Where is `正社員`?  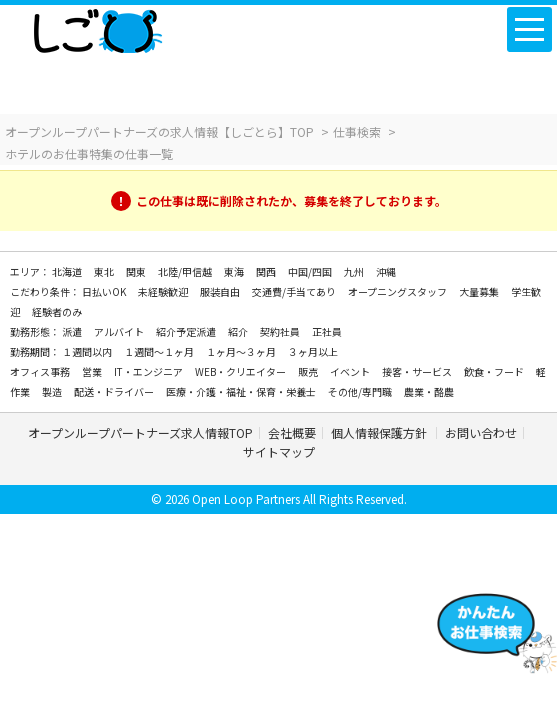 正社員 is located at coordinates (327, 331).